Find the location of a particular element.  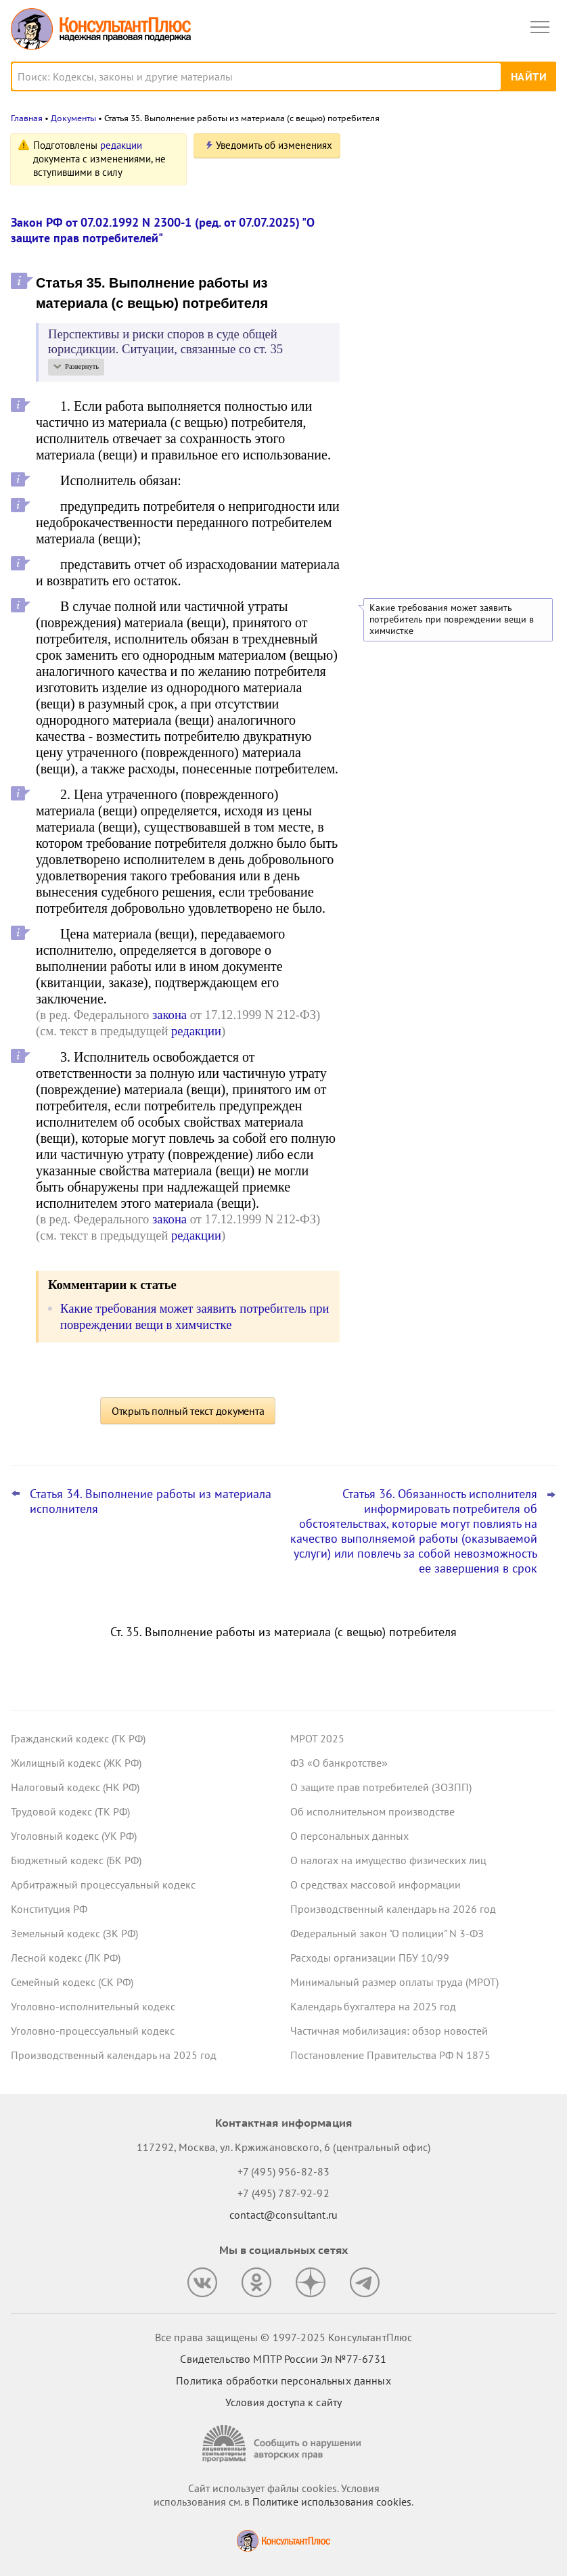

О налогах на имущество физических лиц is located at coordinates (388, 1860).